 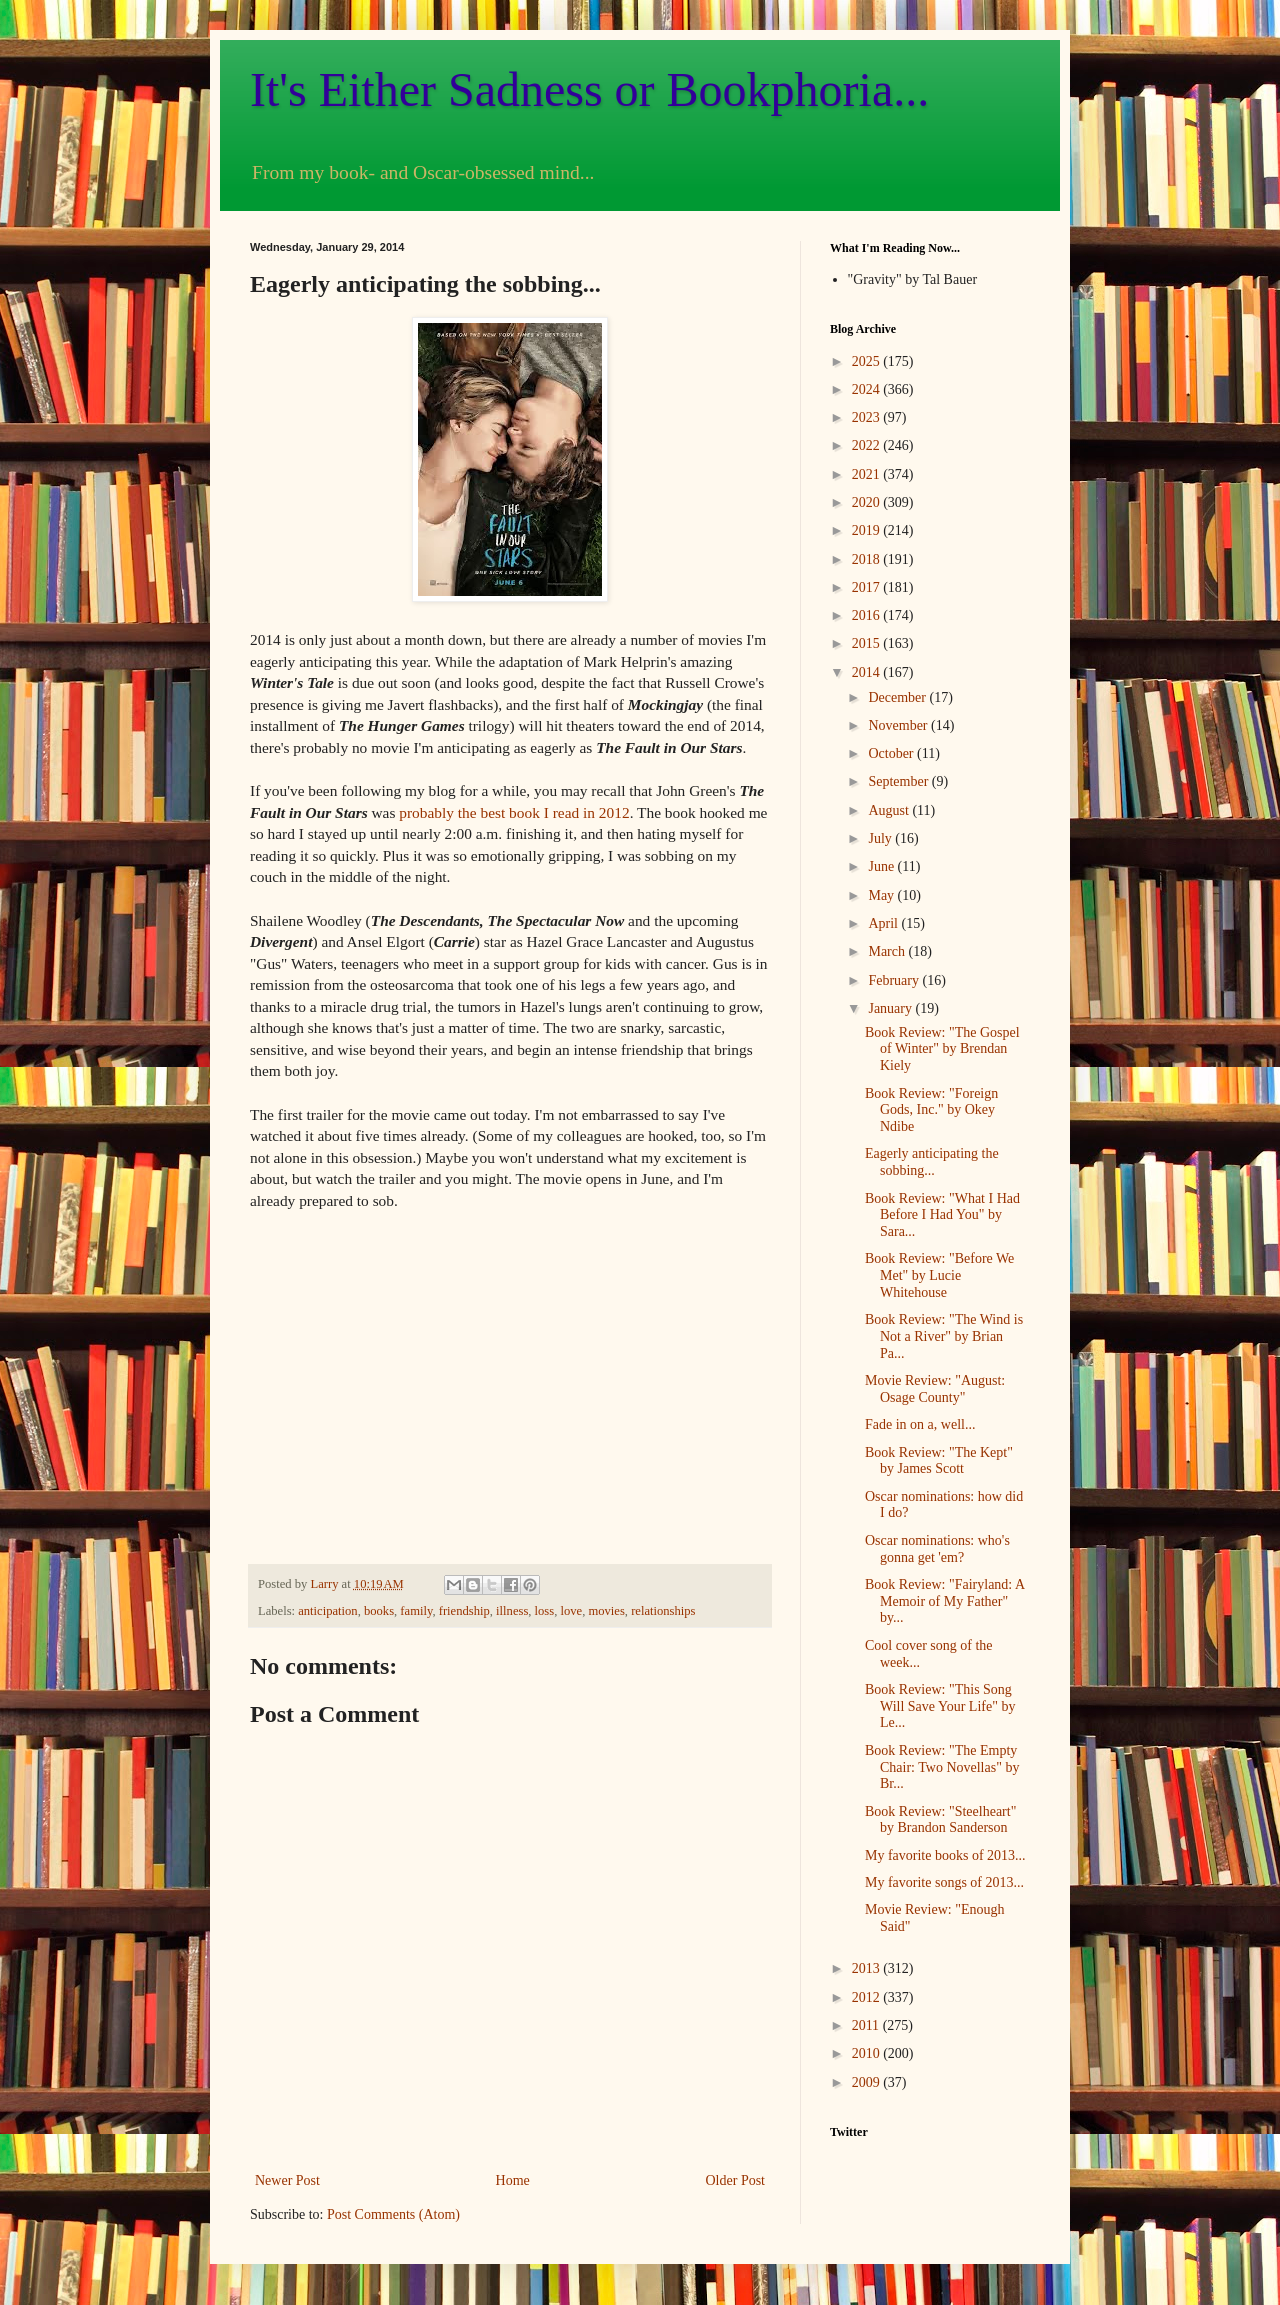 I want to click on 2014, so click(x=868, y=672).